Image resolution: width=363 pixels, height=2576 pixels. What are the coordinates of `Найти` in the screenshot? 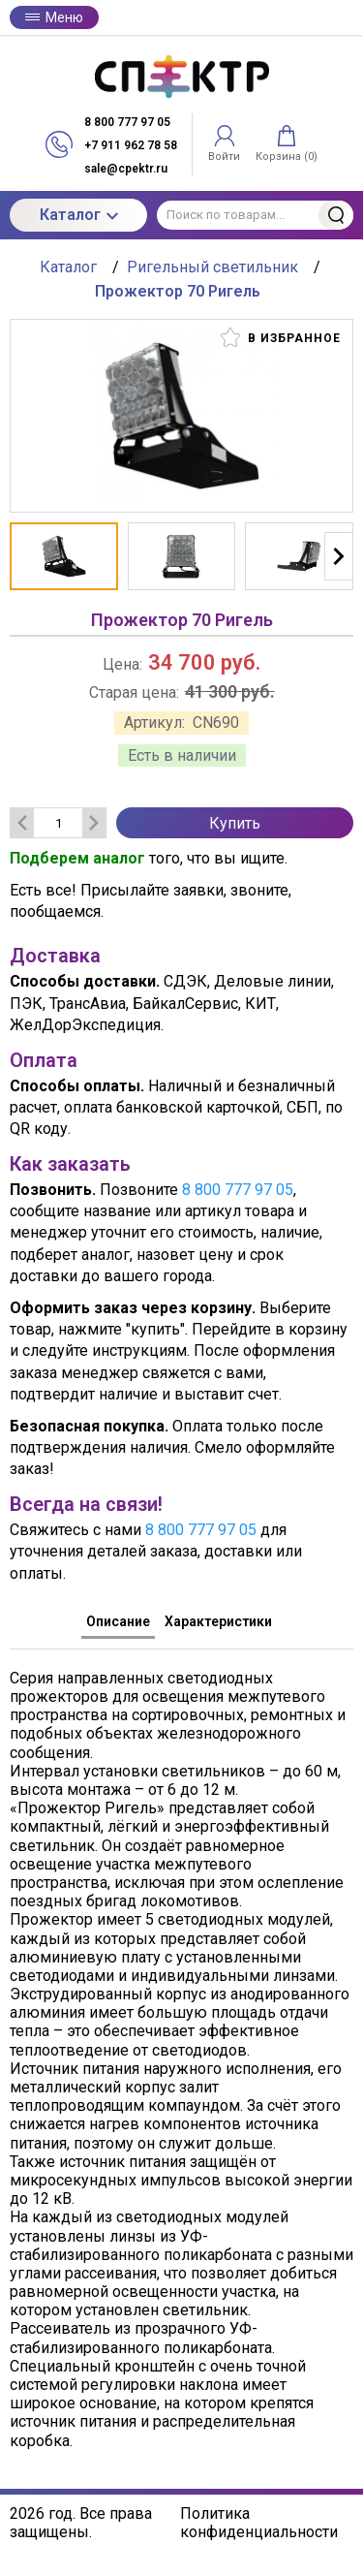 It's located at (336, 215).